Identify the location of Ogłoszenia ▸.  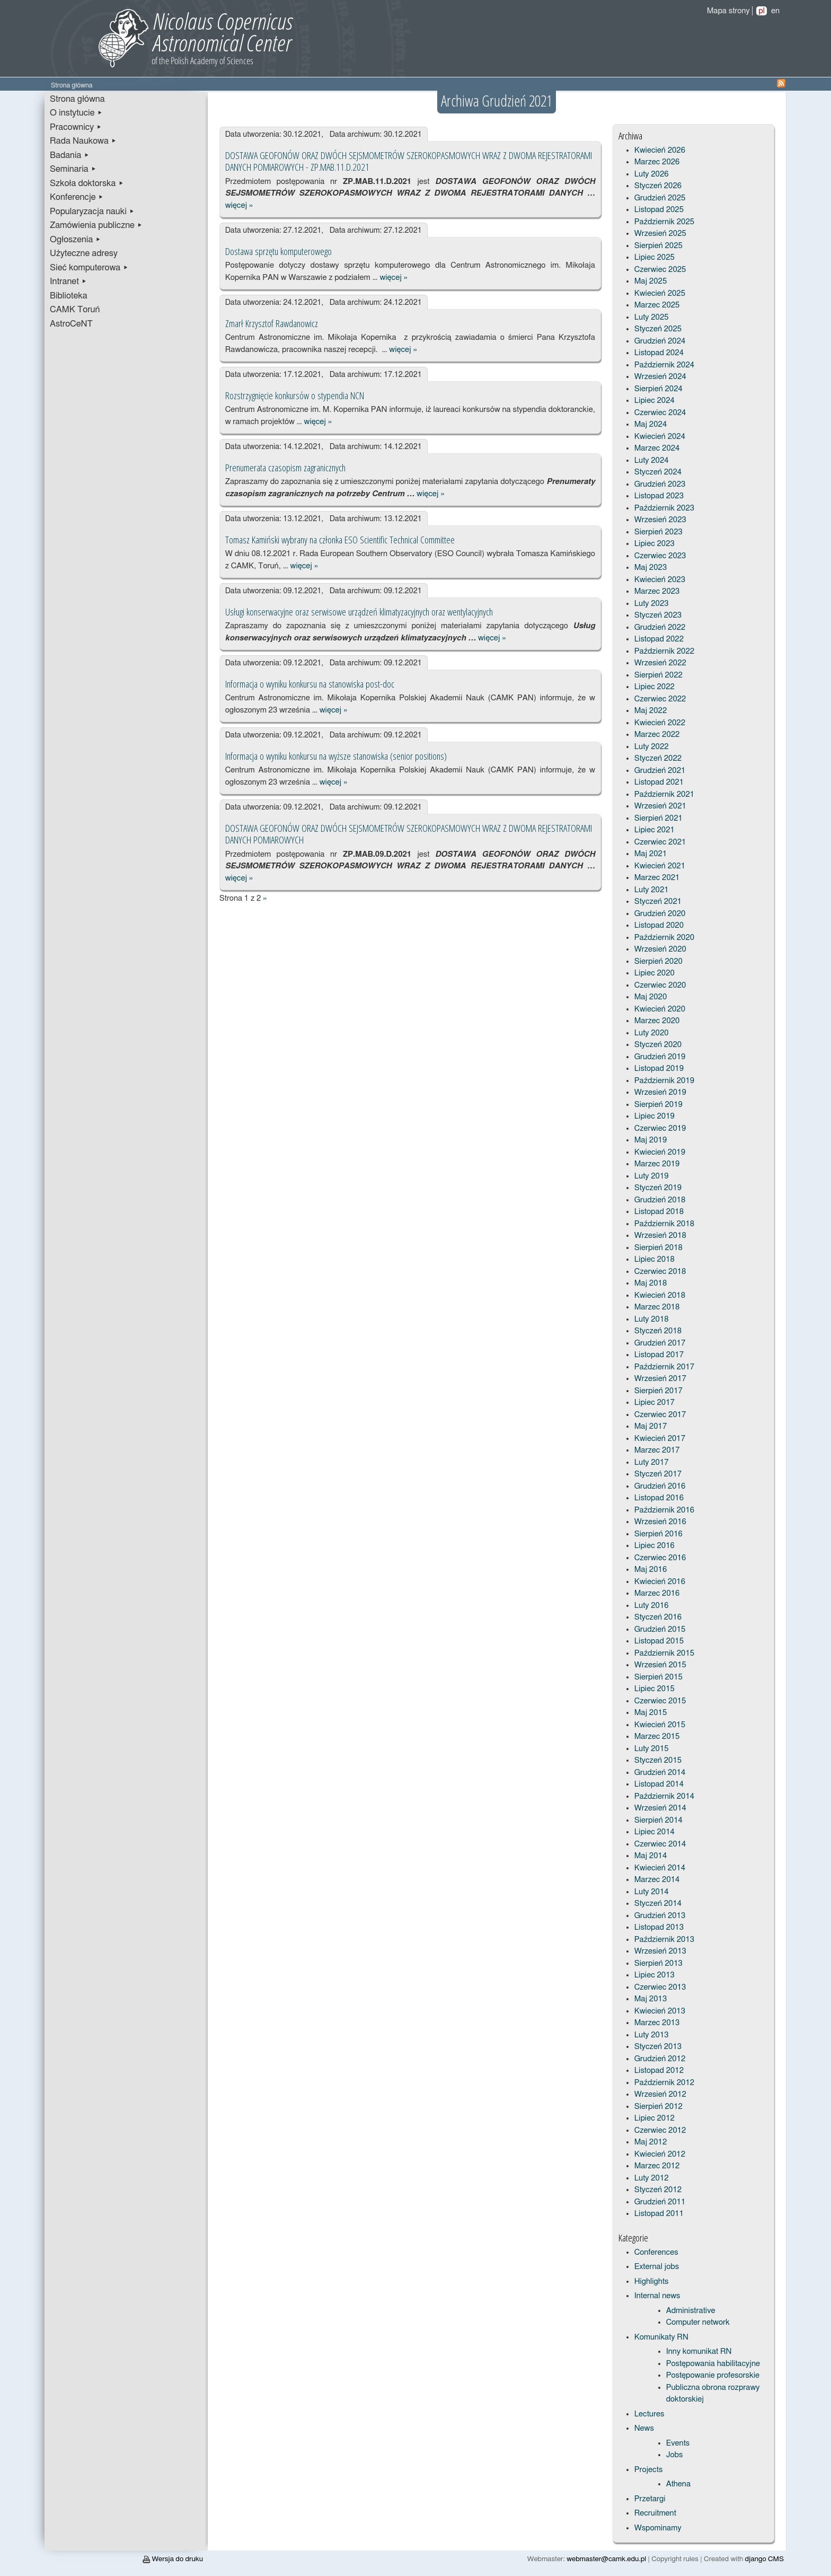
(75, 239).